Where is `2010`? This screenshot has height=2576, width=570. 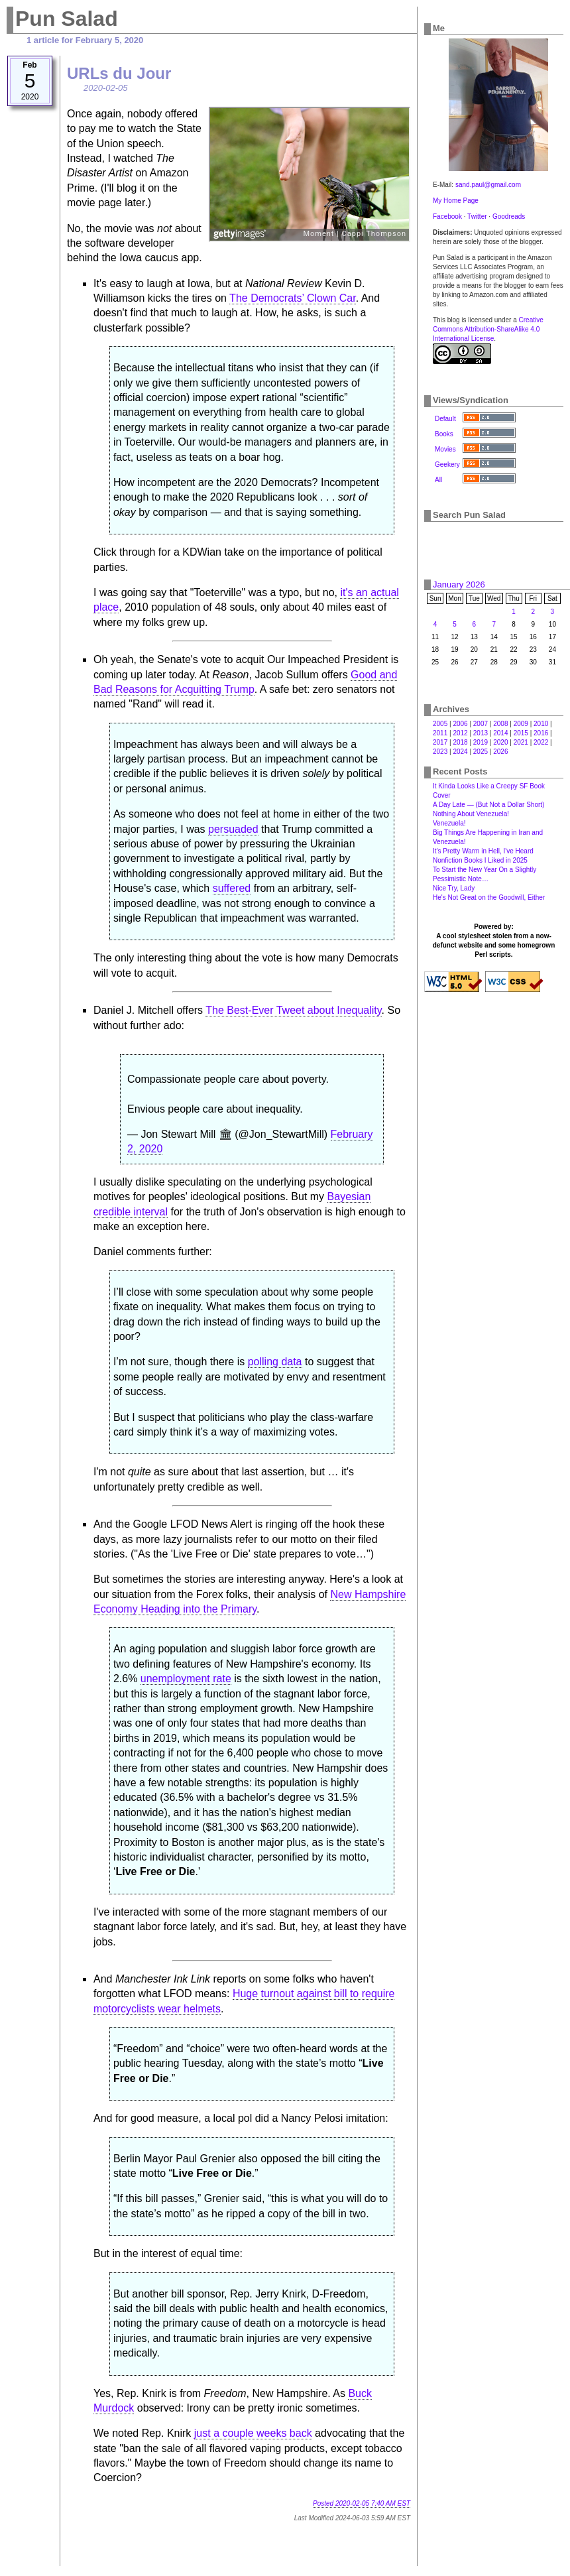 2010 is located at coordinates (541, 723).